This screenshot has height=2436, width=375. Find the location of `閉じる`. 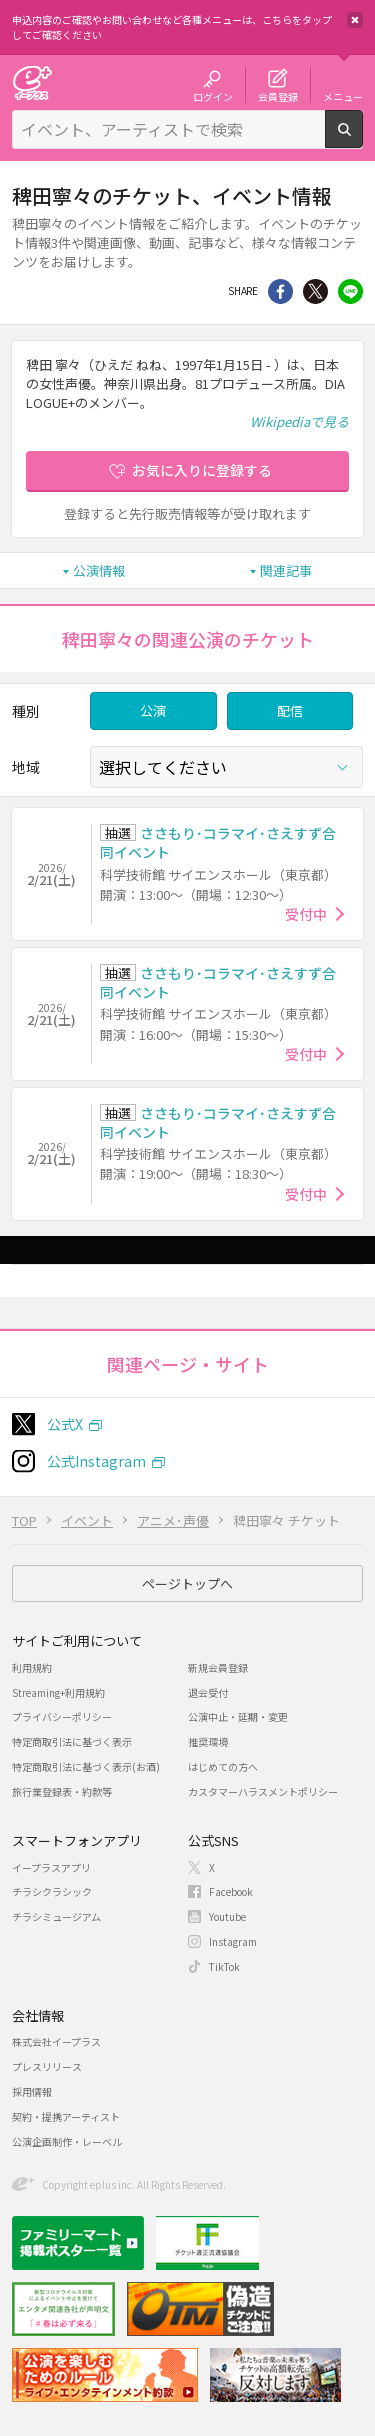

閉じる is located at coordinates (355, 20).